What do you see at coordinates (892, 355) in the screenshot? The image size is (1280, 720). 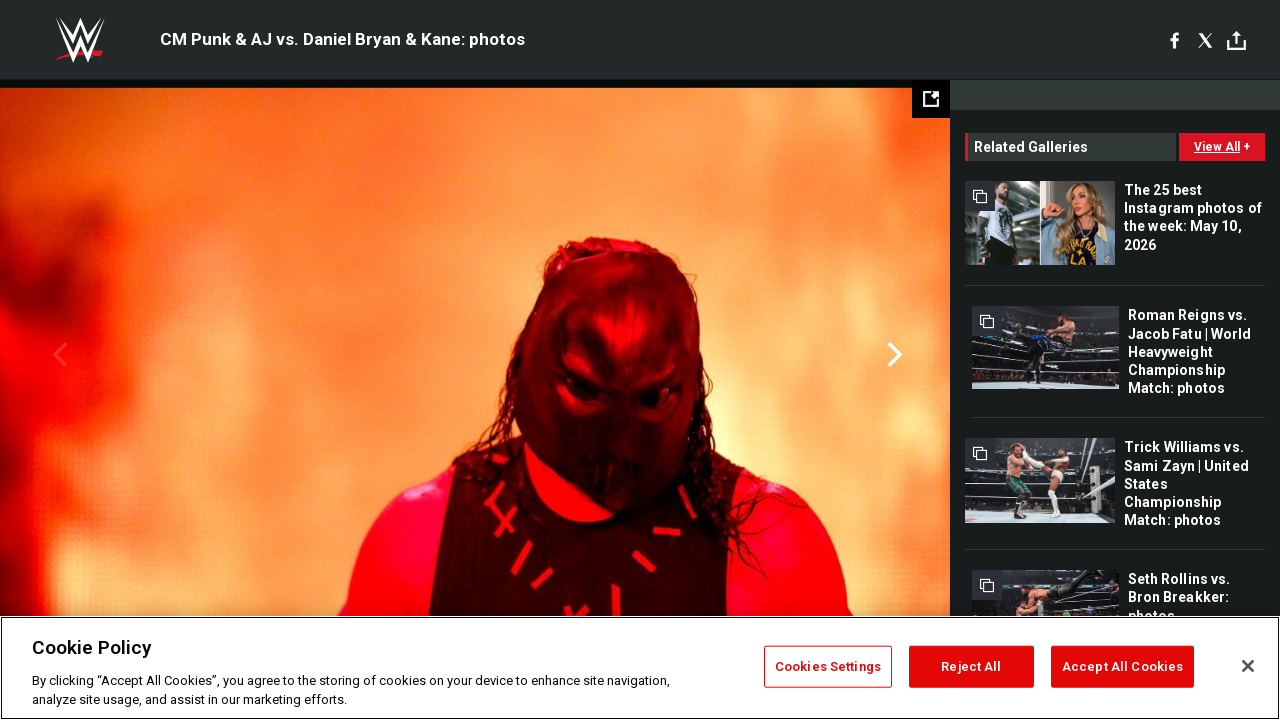 I see `Next` at bounding box center [892, 355].